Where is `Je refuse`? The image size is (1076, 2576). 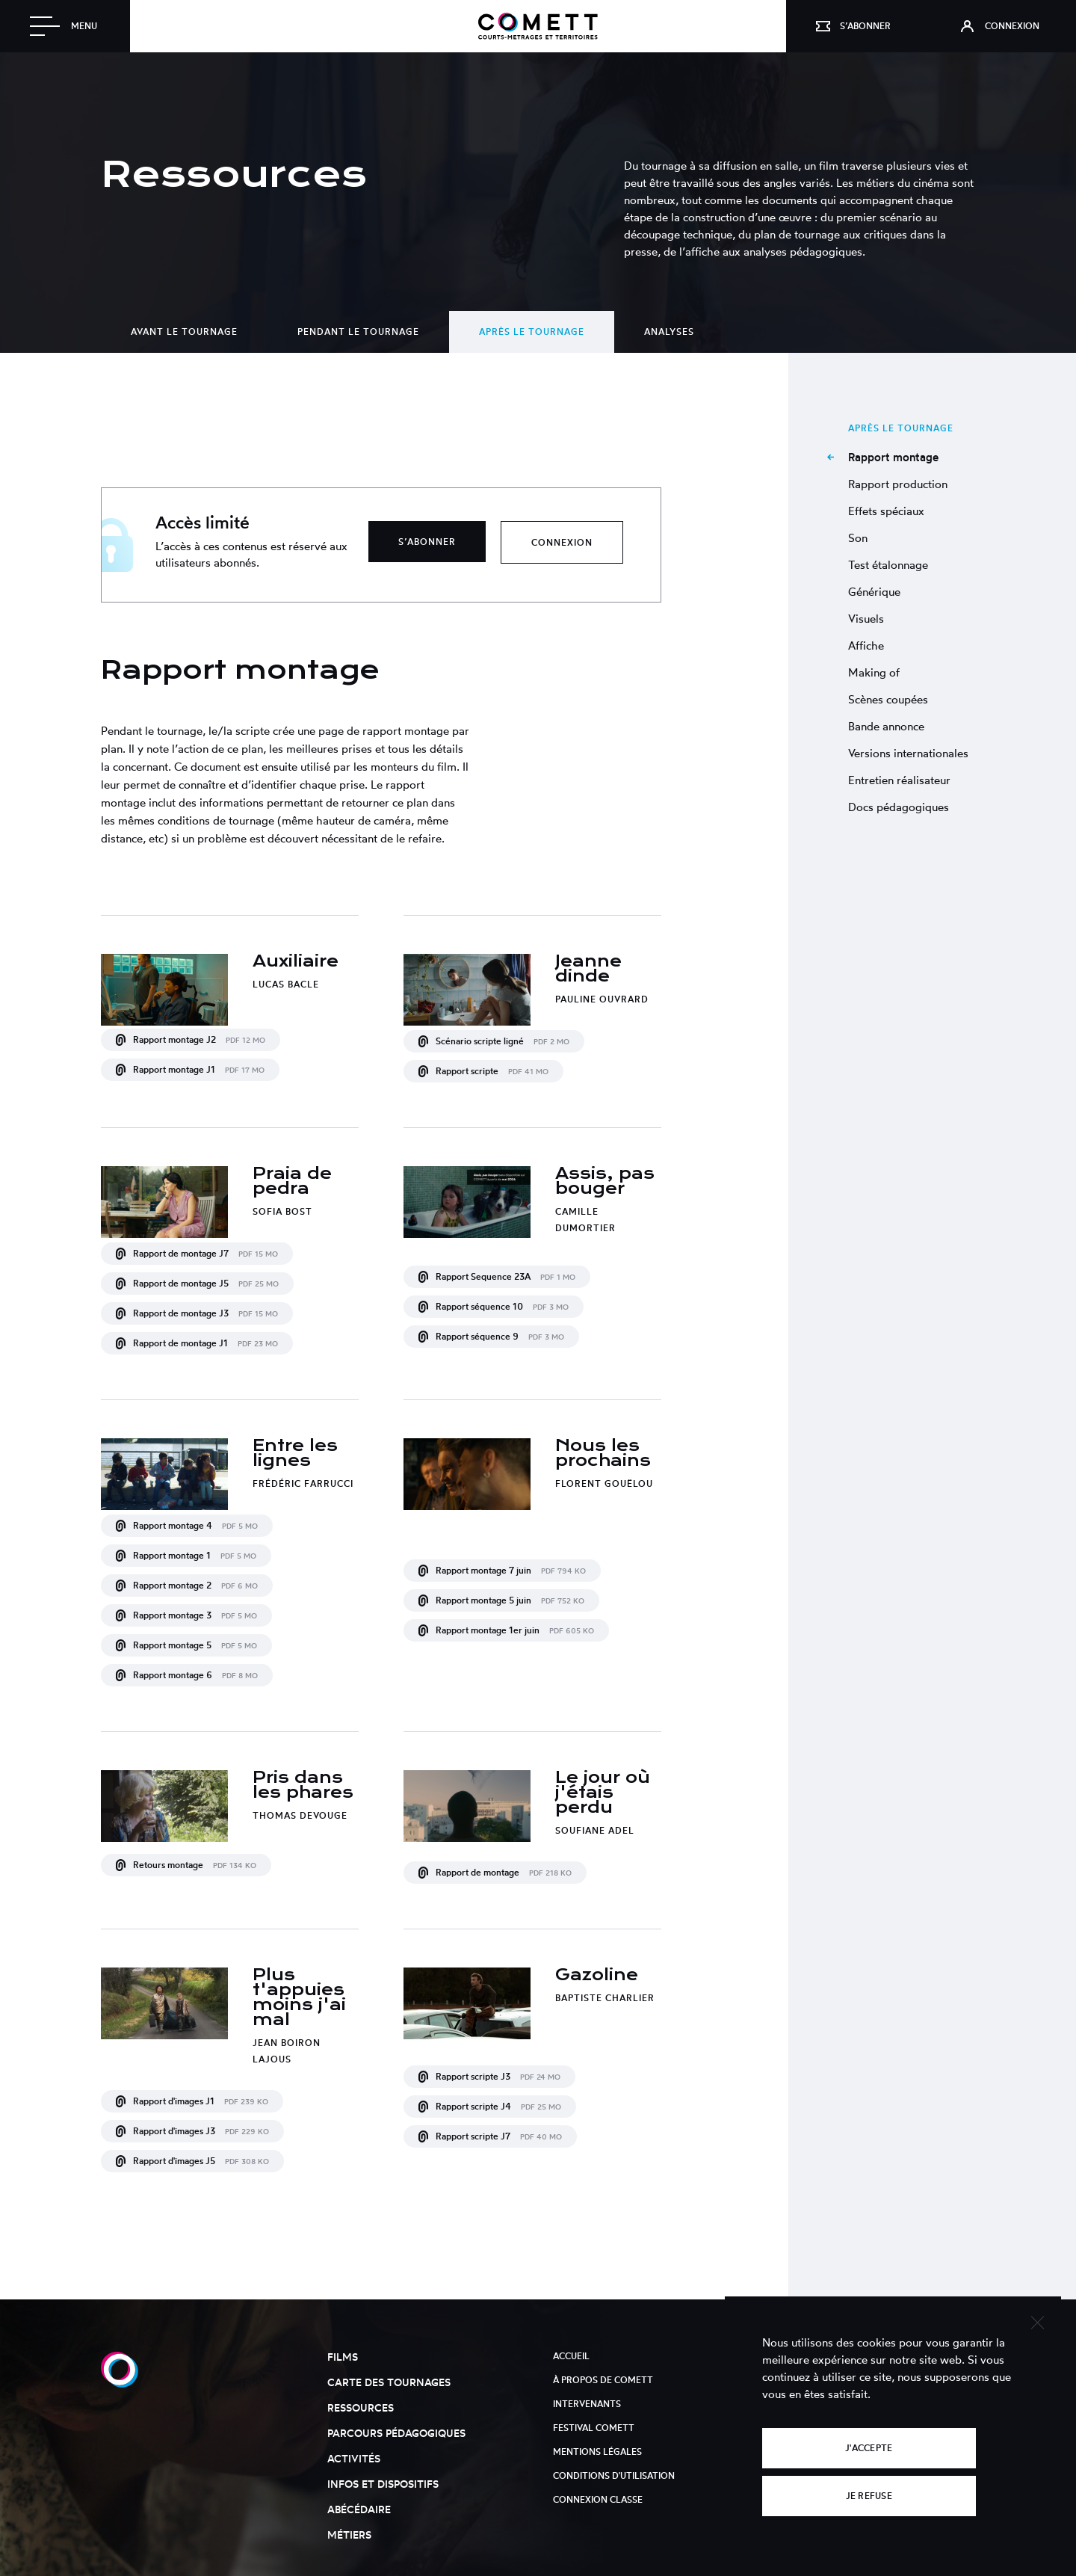 Je refuse is located at coordinates (869, 2495).